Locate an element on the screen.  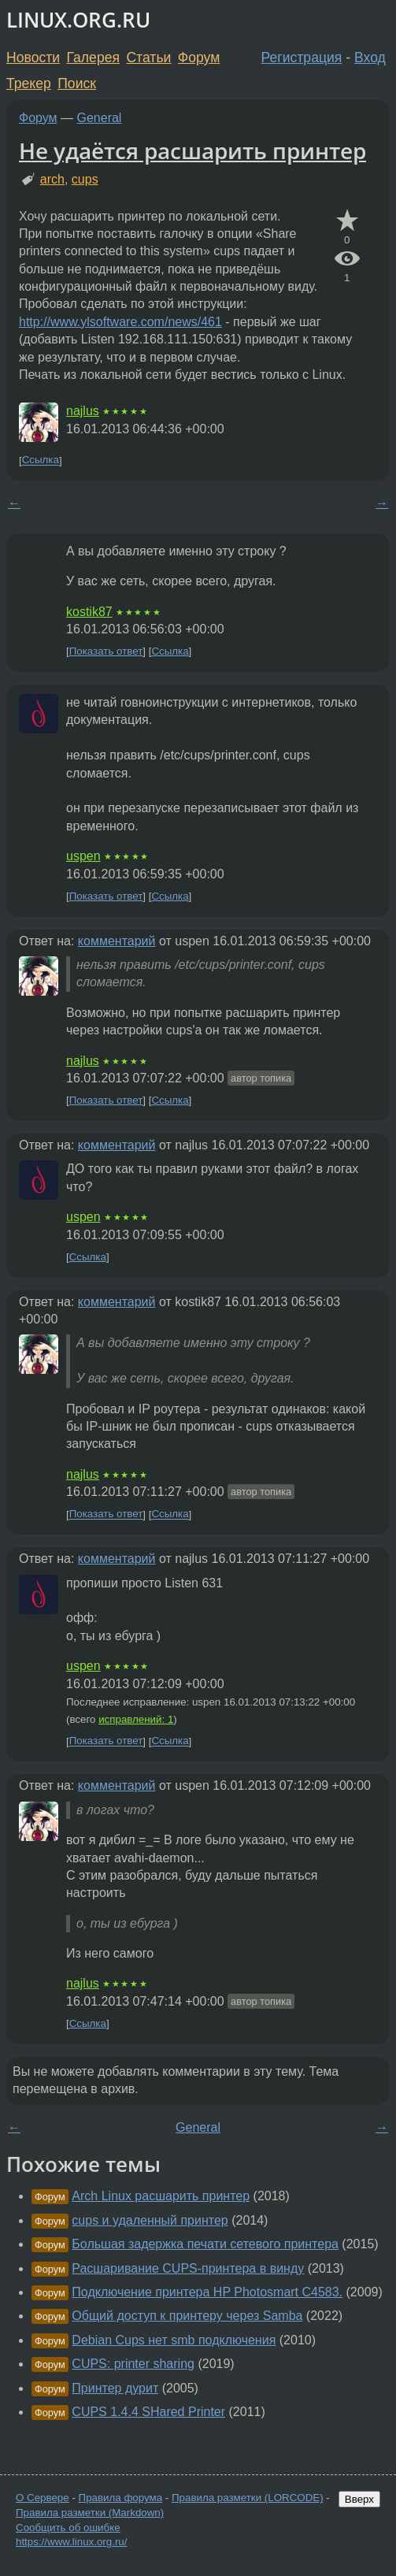
Правила разметки (LORCODE) is located at coordinates (248, 2498).